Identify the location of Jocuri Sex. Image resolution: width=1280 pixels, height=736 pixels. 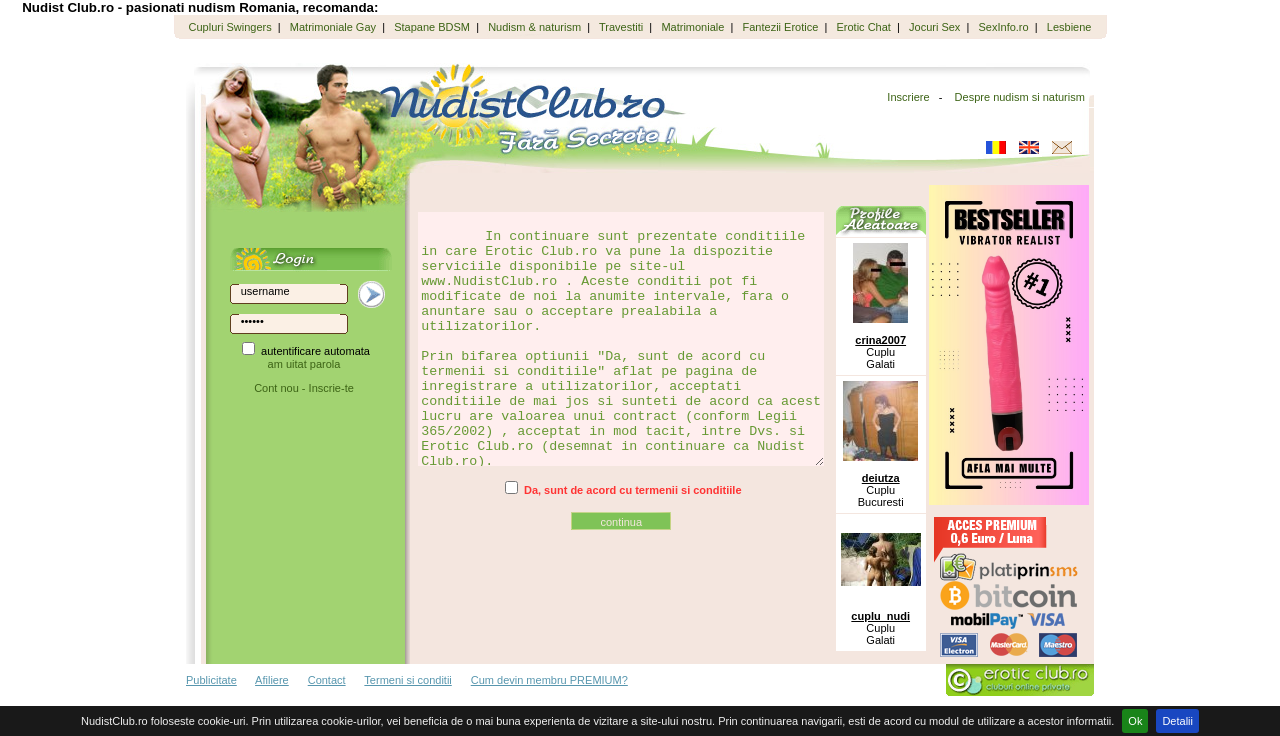
(934, 27).